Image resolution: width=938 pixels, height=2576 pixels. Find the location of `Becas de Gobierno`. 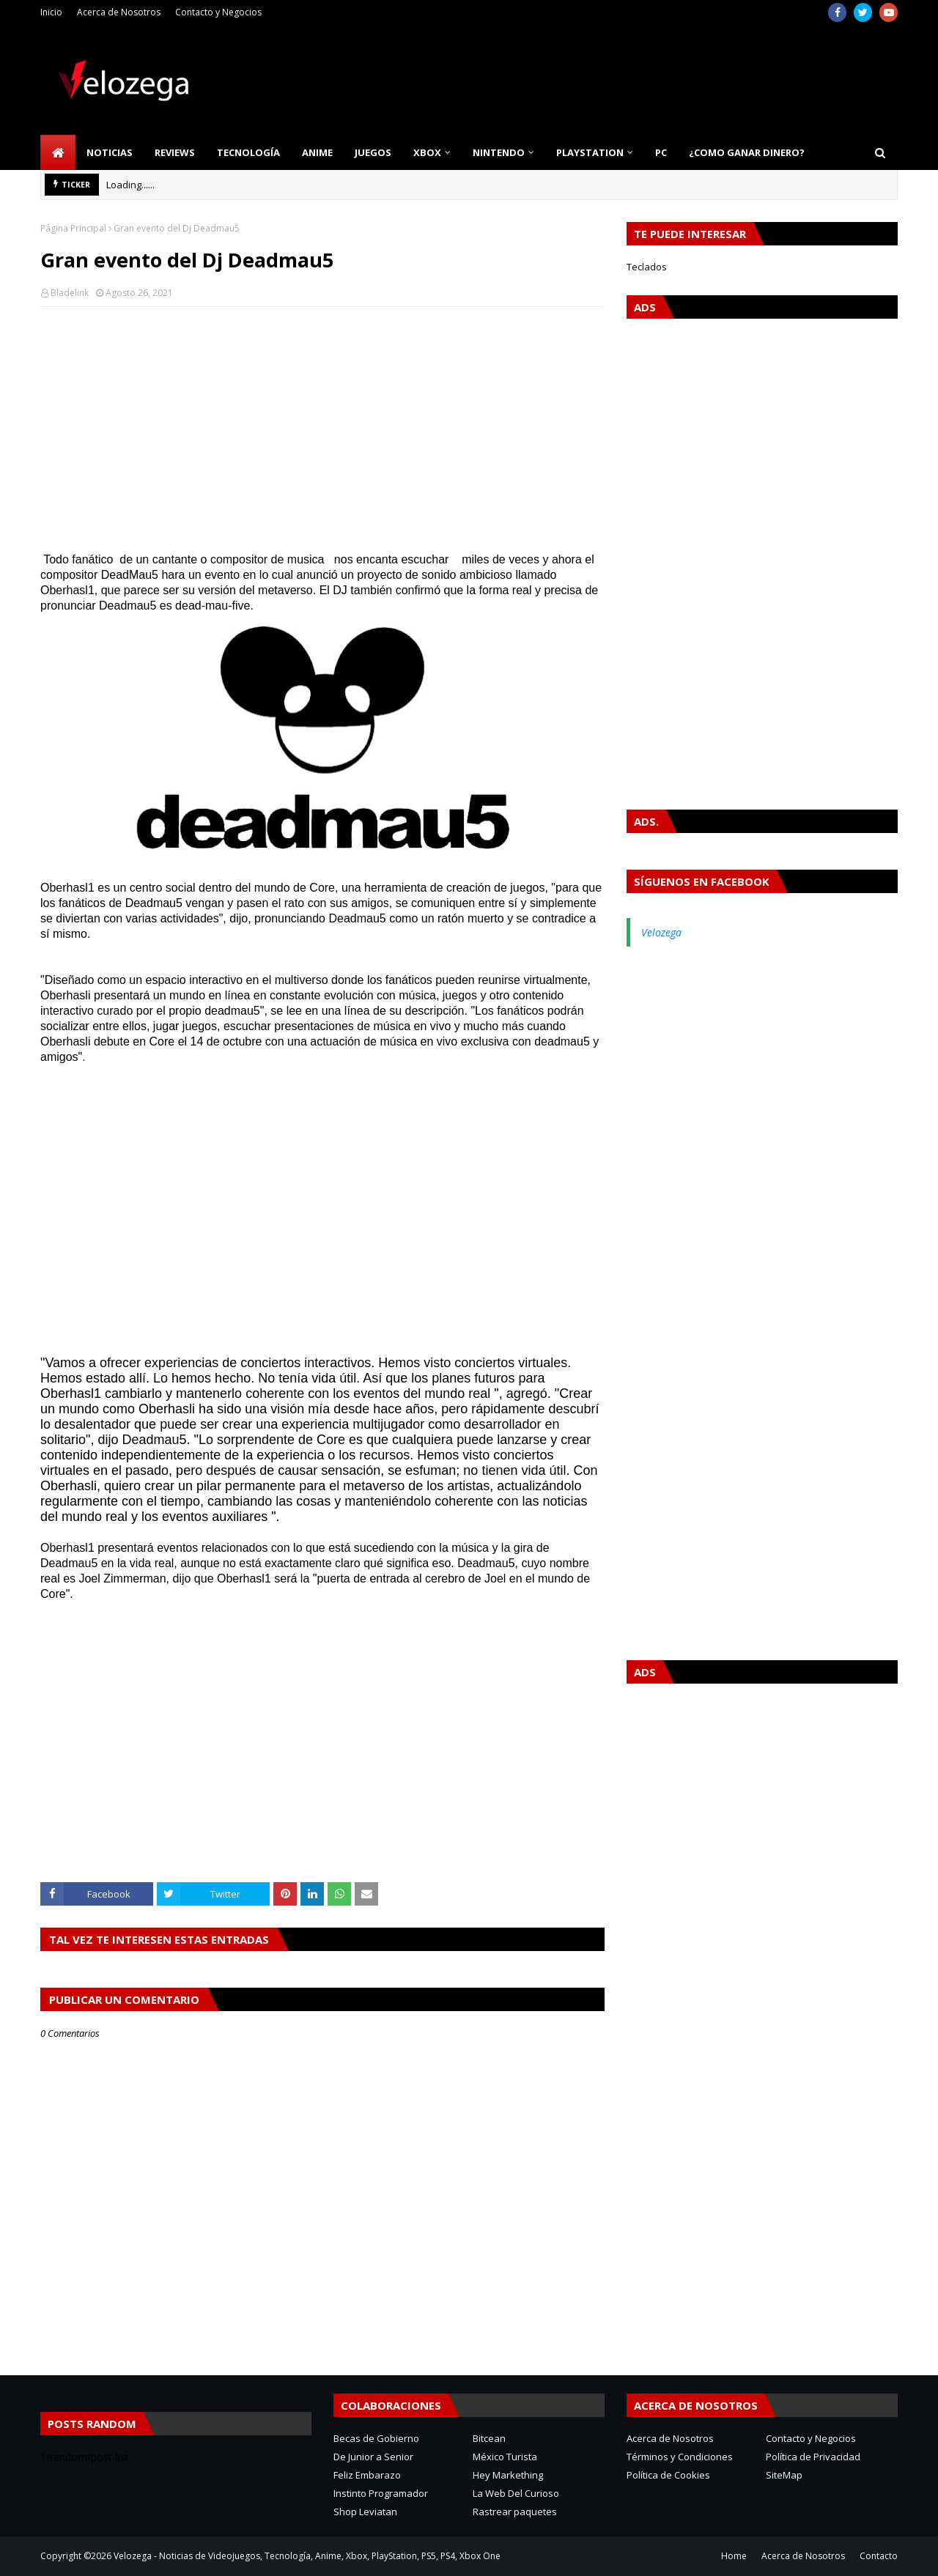

Becas de Gobierno is located at coordinates (376, 2438).